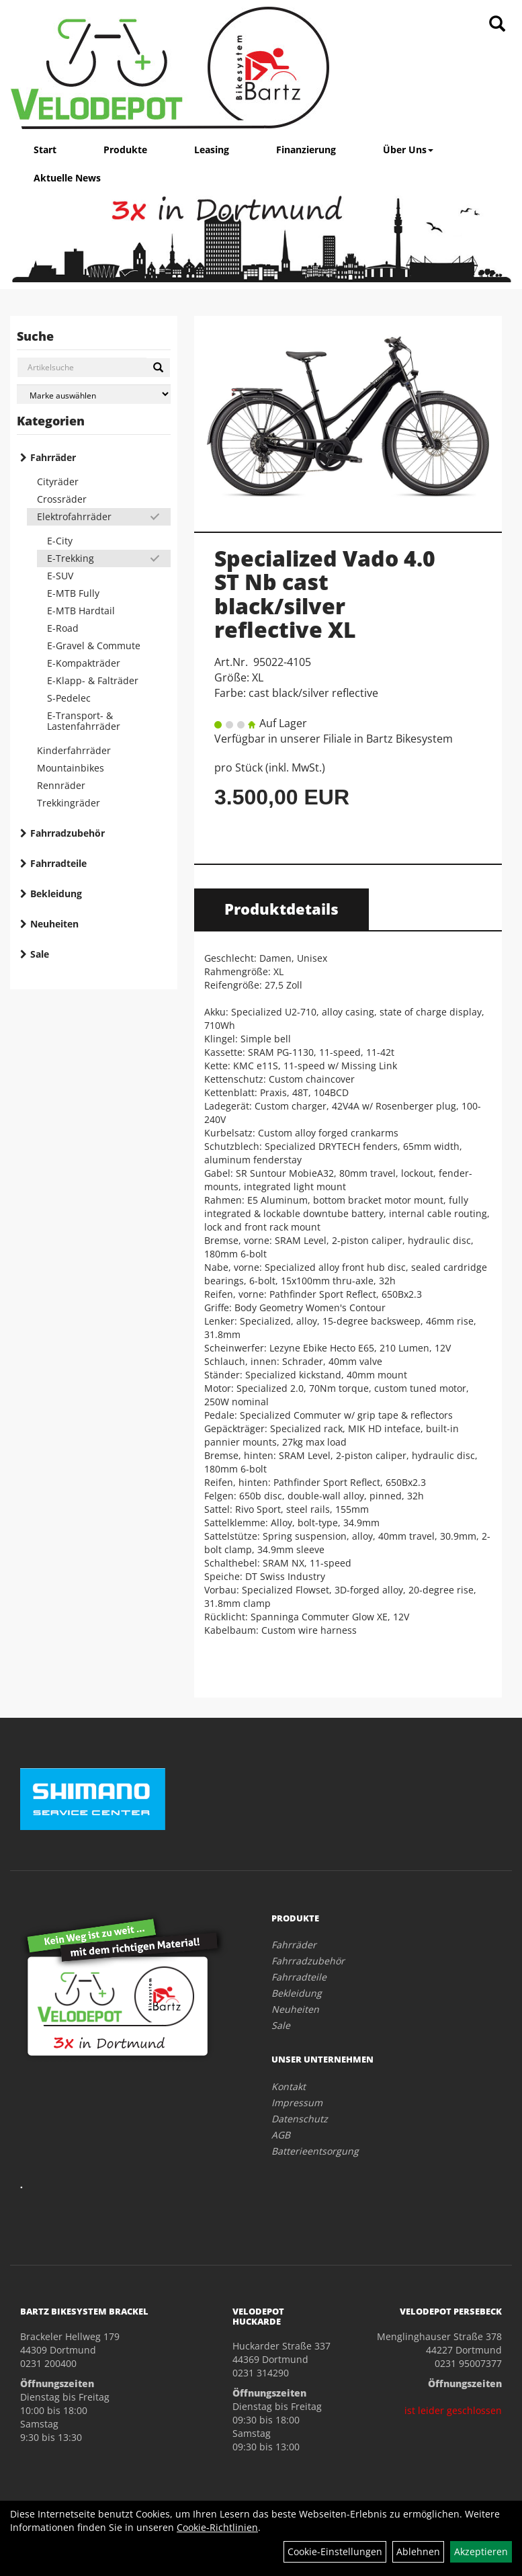 The height and width of the screenshot is (2576, 522). Describe the element at coordinates (481, 2551) in the screenshot. I see `Akzeptieren` at that location.